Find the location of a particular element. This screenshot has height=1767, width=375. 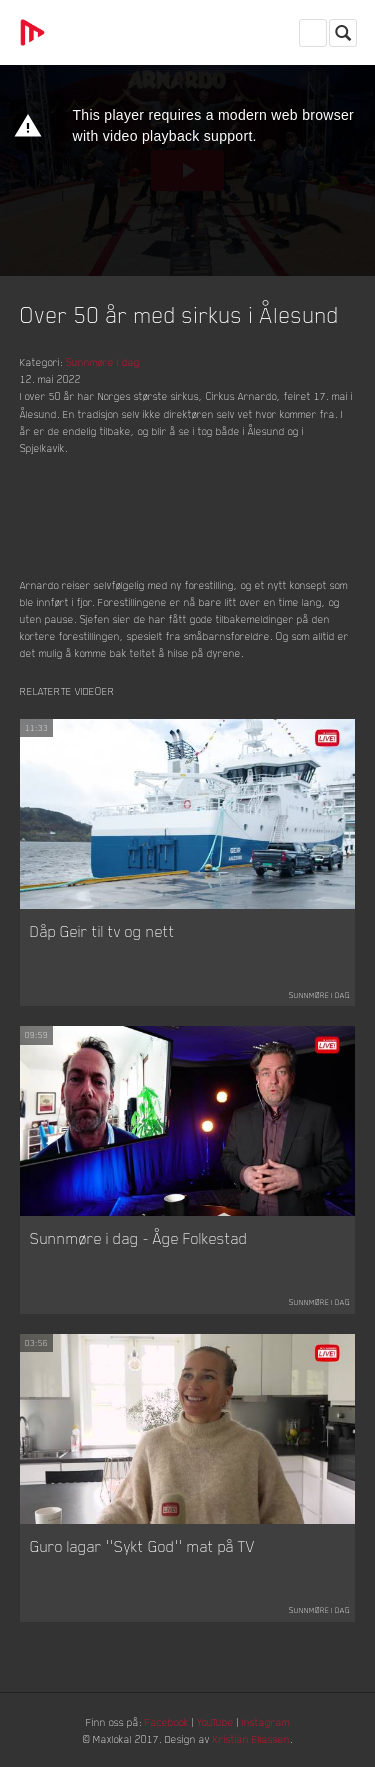

Dåp Geir til tv og nett is located at coordinates (102, 931).